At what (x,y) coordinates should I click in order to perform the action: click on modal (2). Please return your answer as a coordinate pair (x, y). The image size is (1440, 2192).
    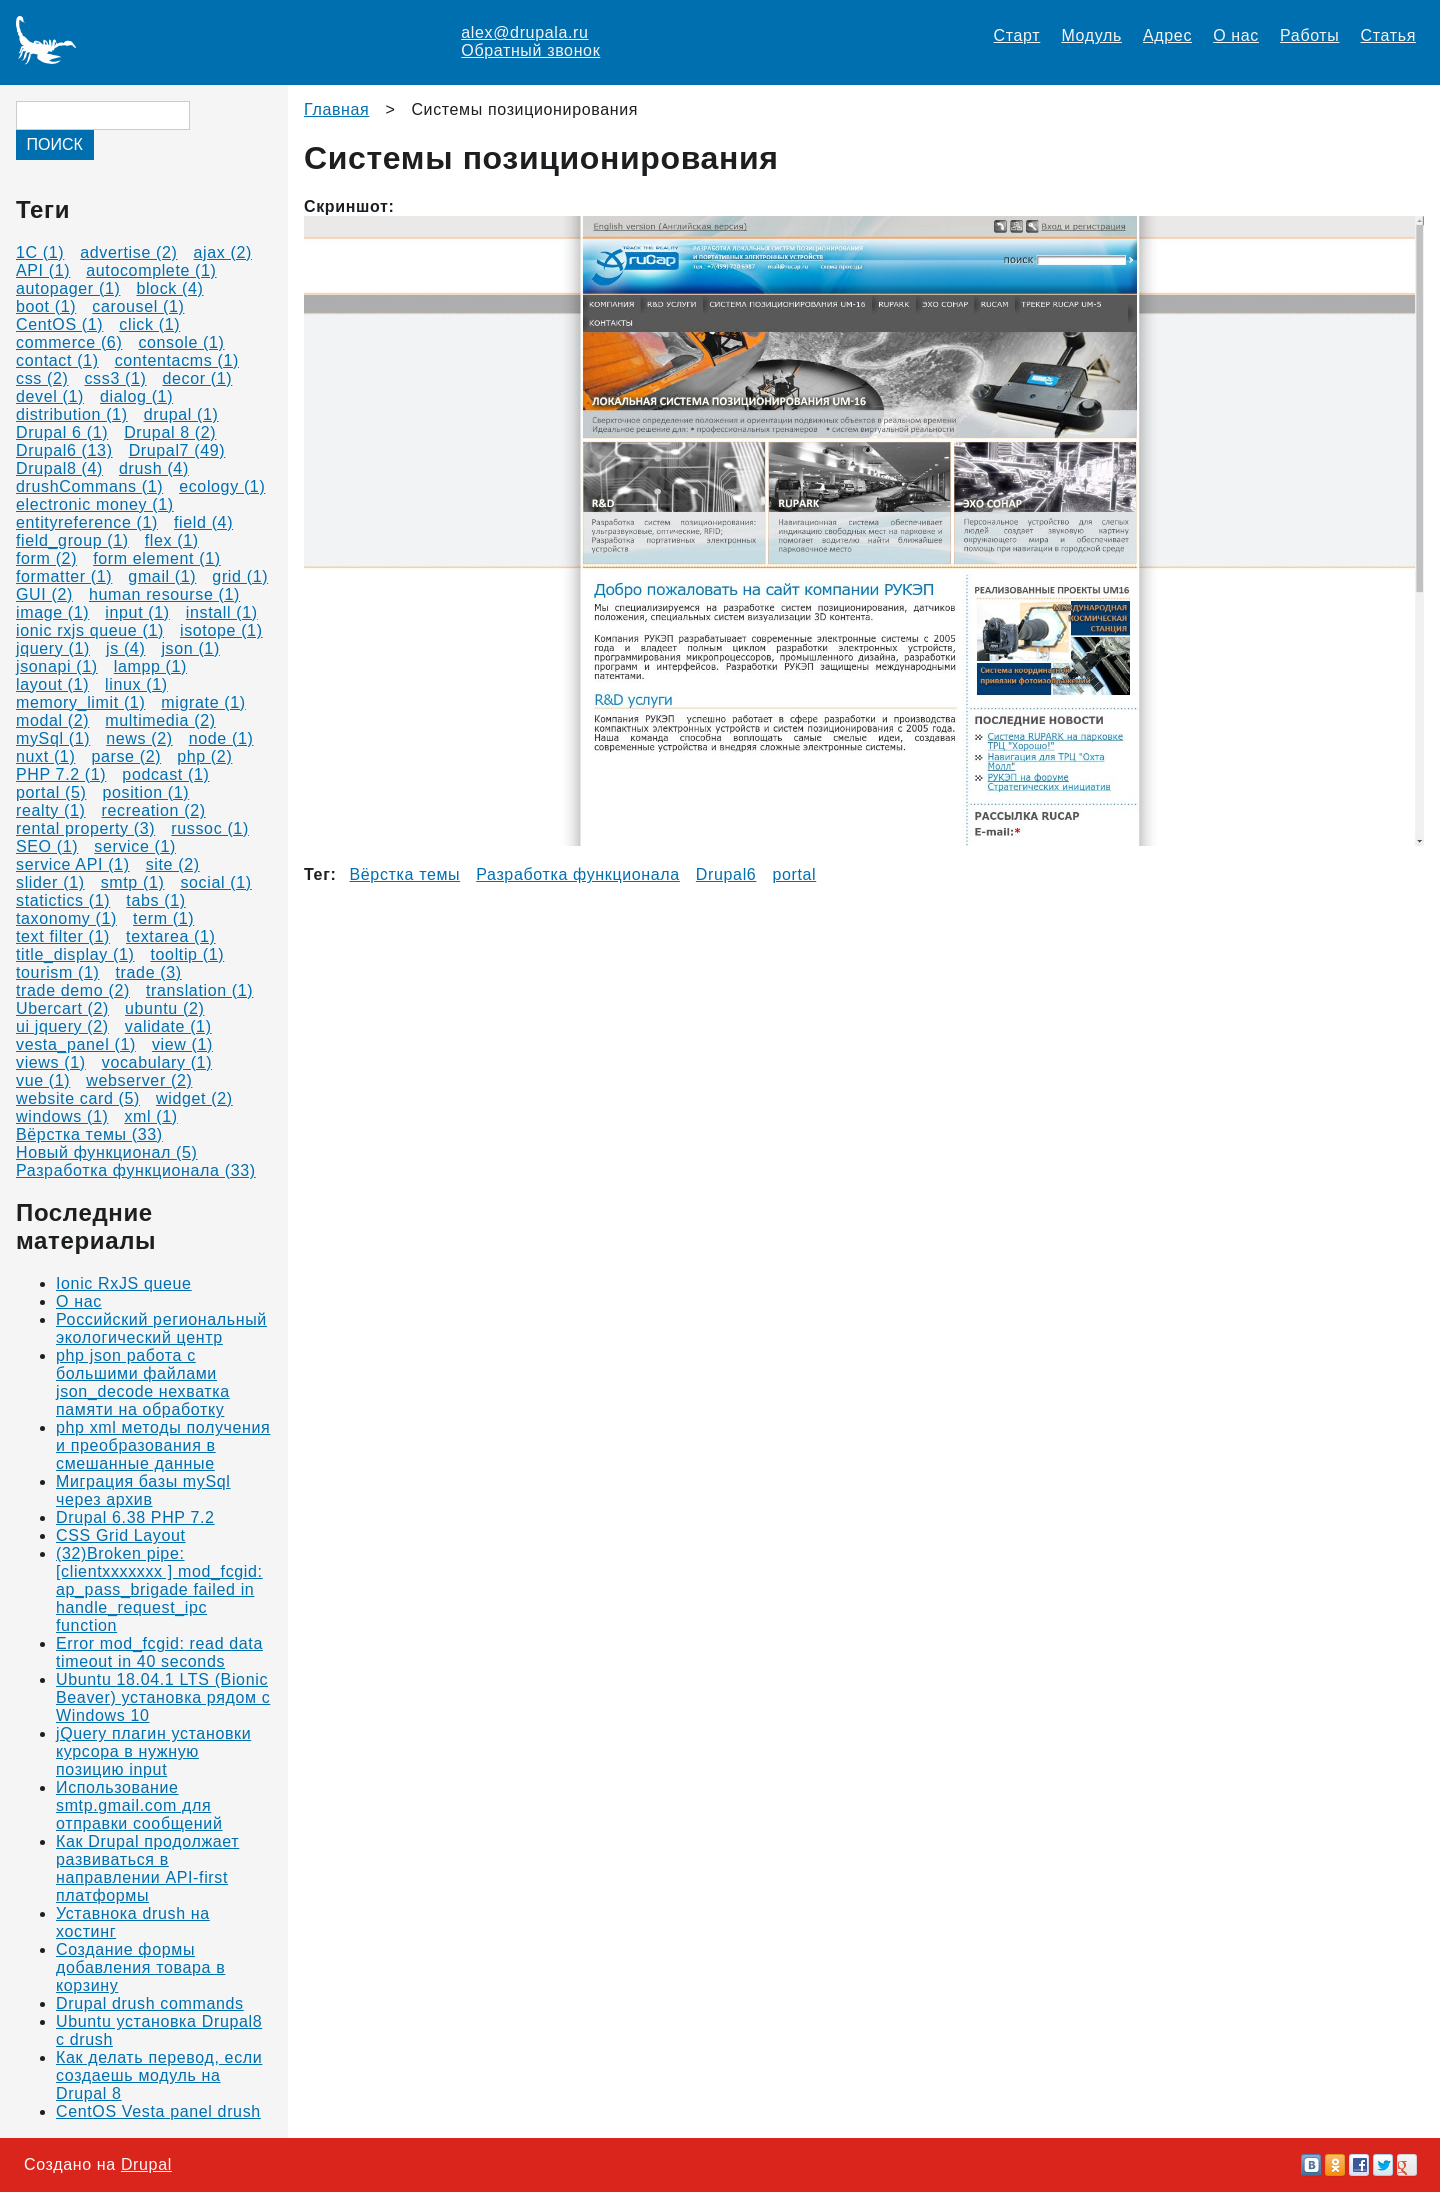
    Looking at the image, I should click on (52, 720).